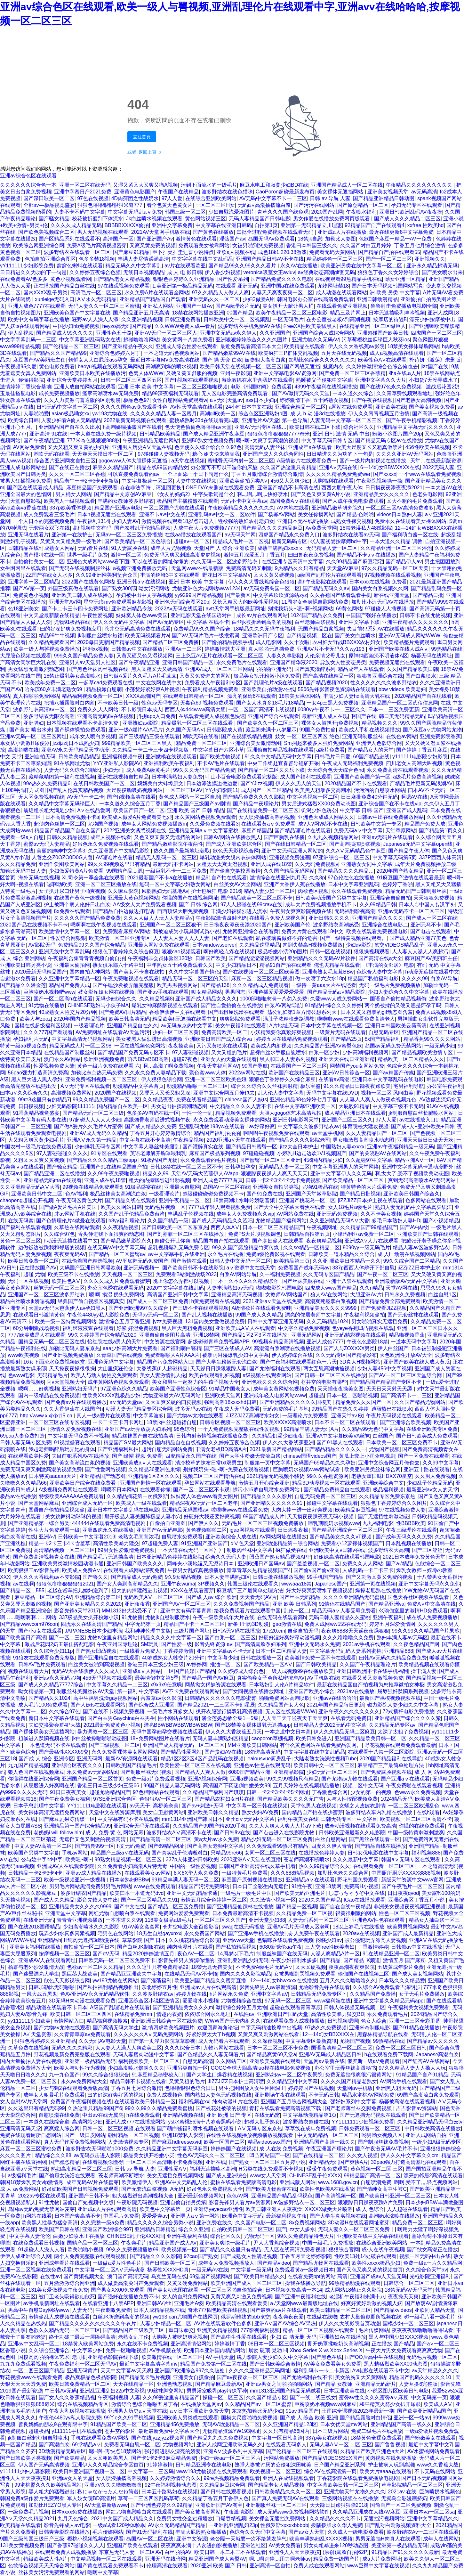 This screenshot has width=464, height=2576. I want to click on 潮吹无码在线看, so click(51, 454).